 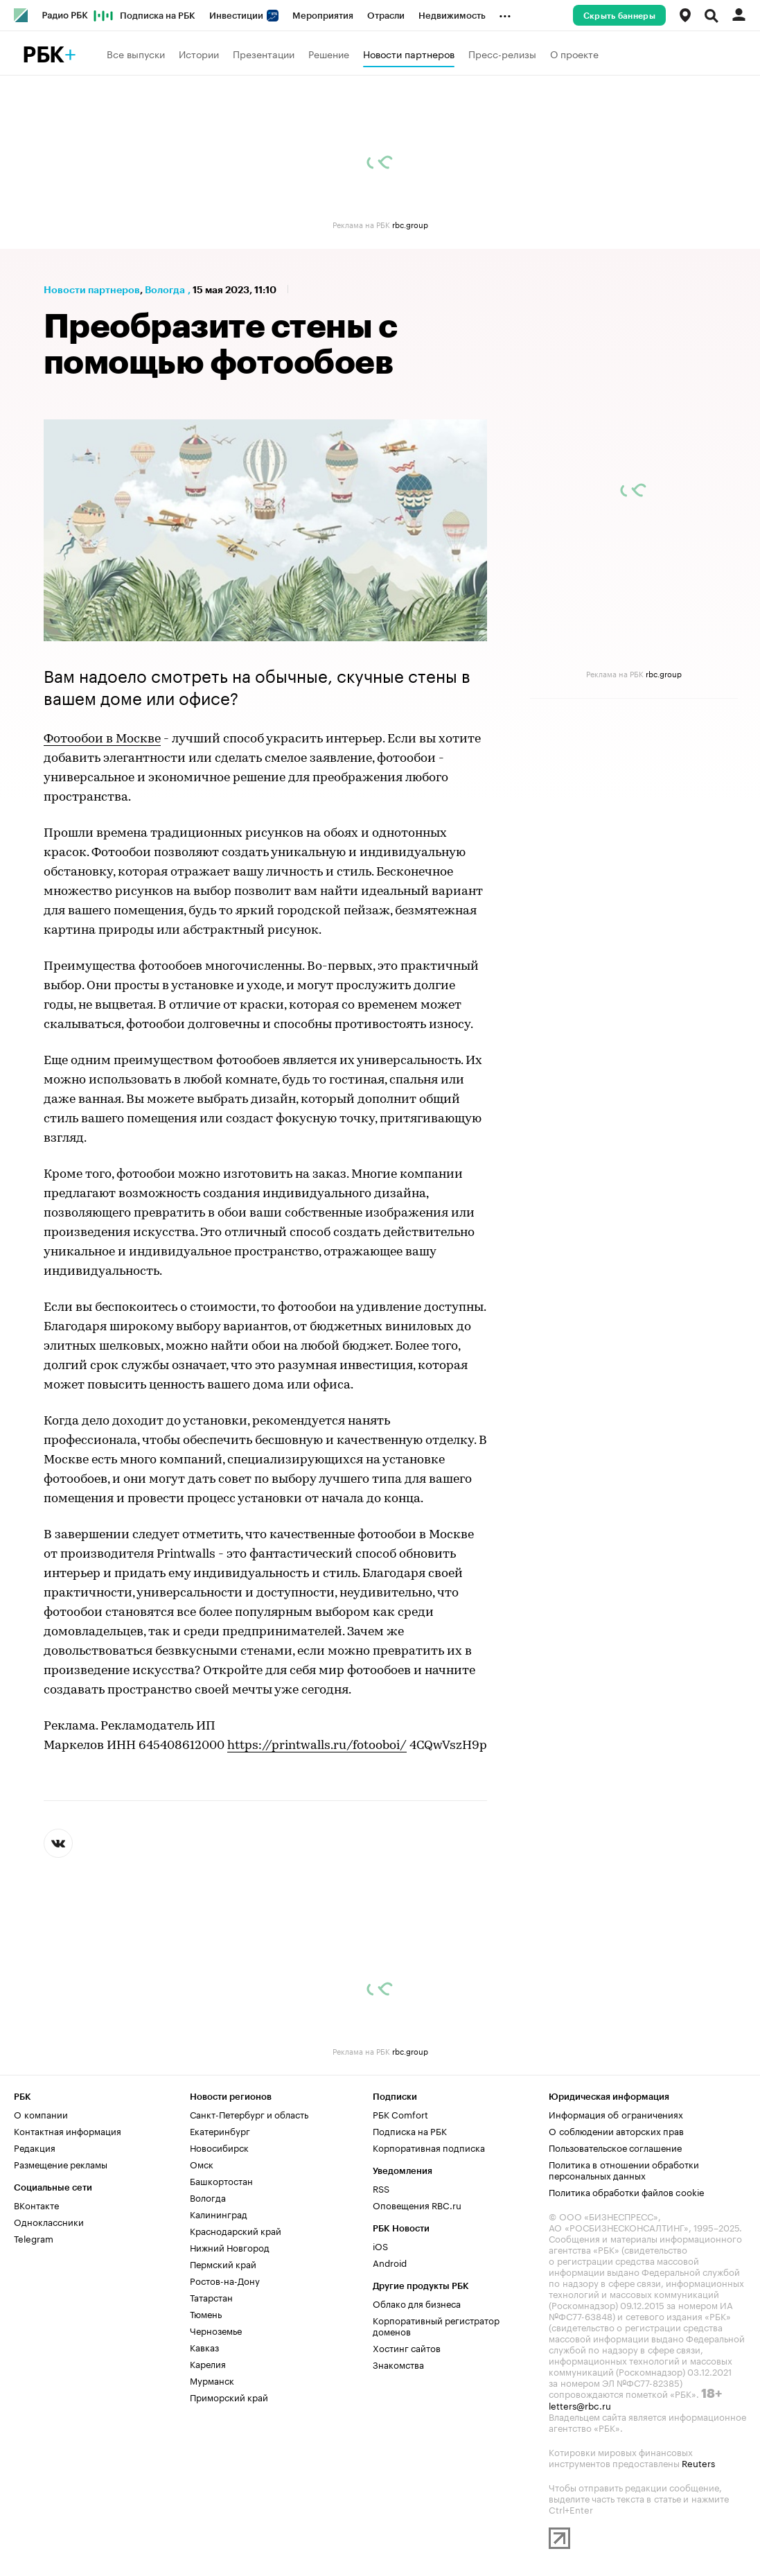 What do you see at coordinates (216, 2330) in the screenshot?
I see `Черноземье` at bounding box center [216, 2330].